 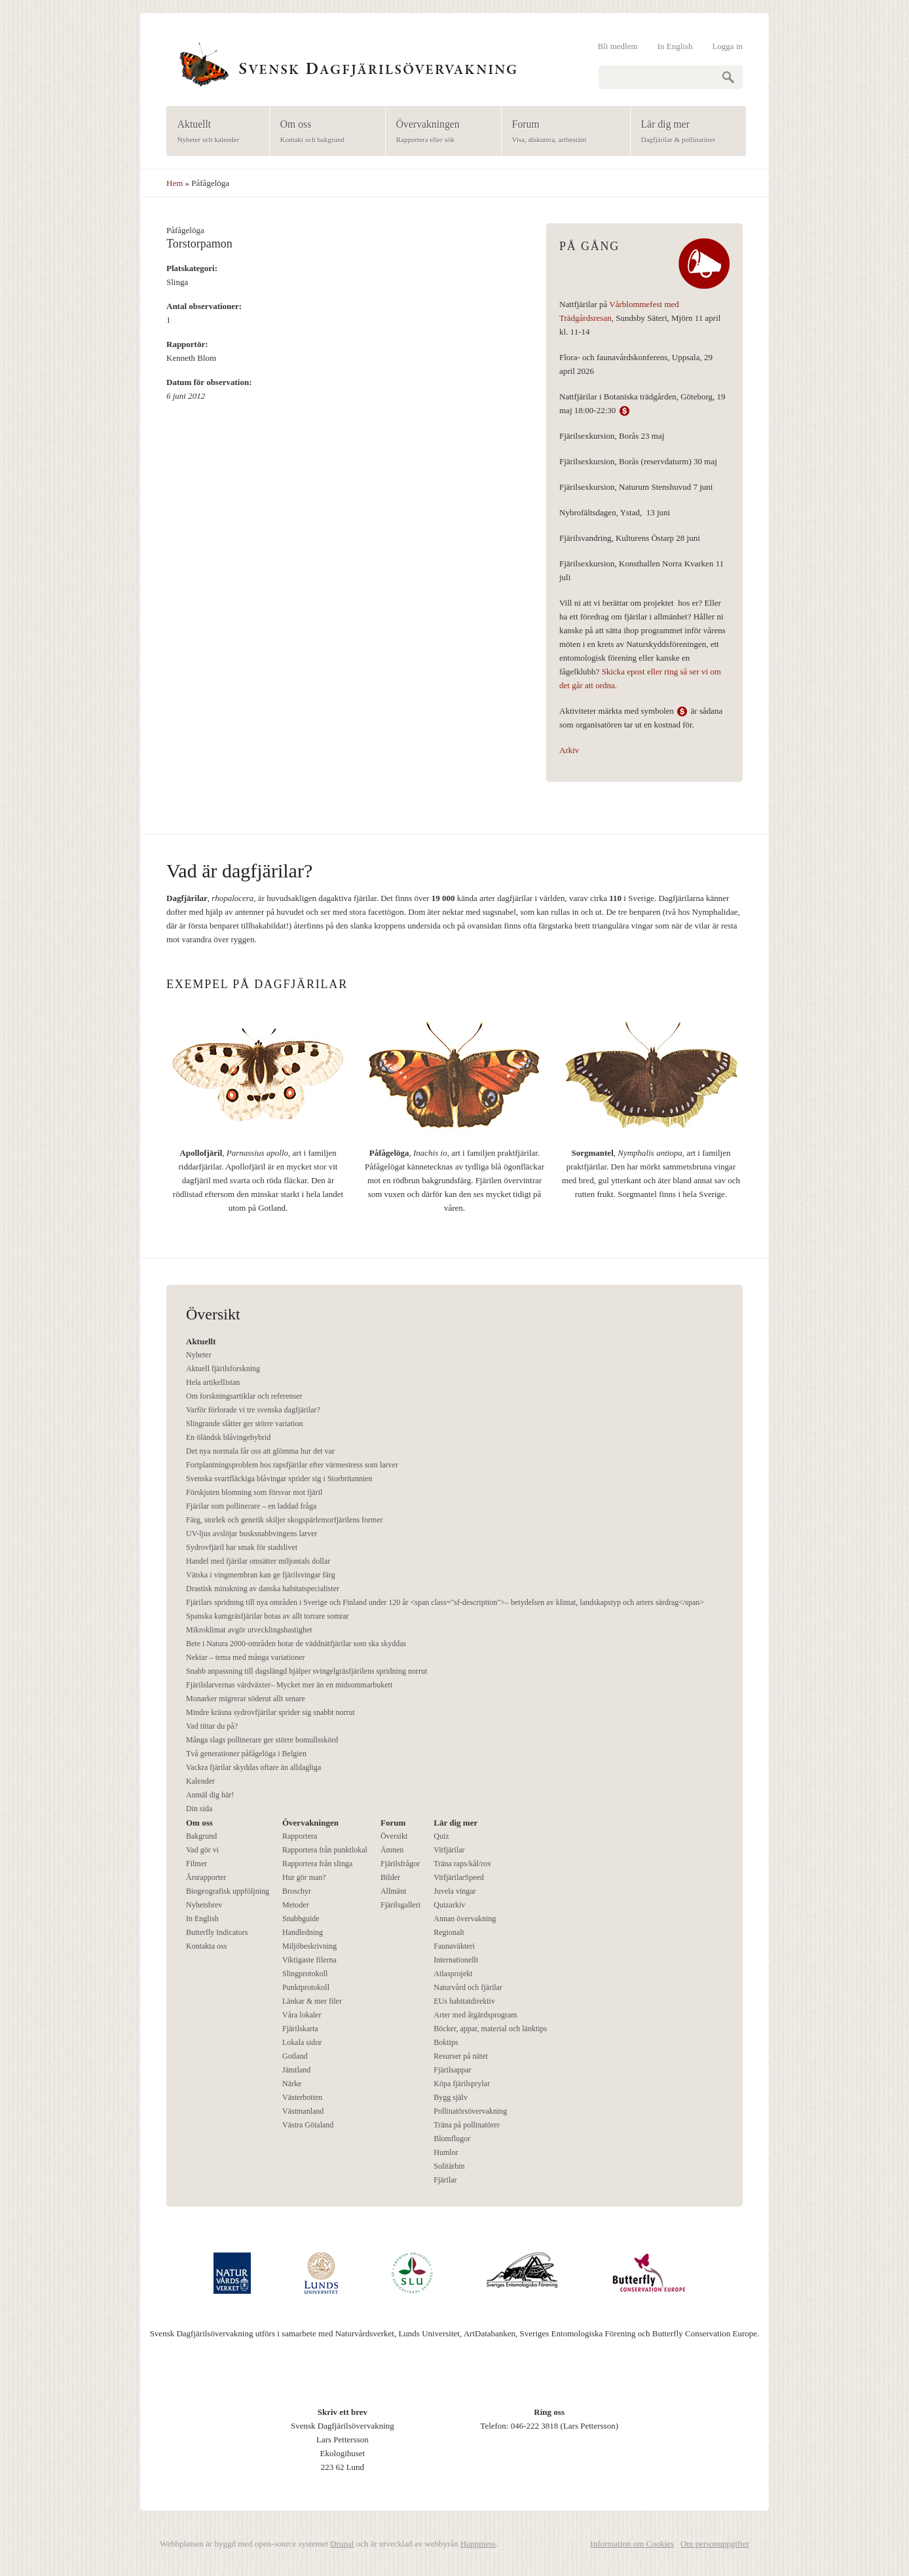 What do you see at coordinates (449, 1849) in the screenshot?
I see `Vitfjärilar` at bounding box center [449, 1849].